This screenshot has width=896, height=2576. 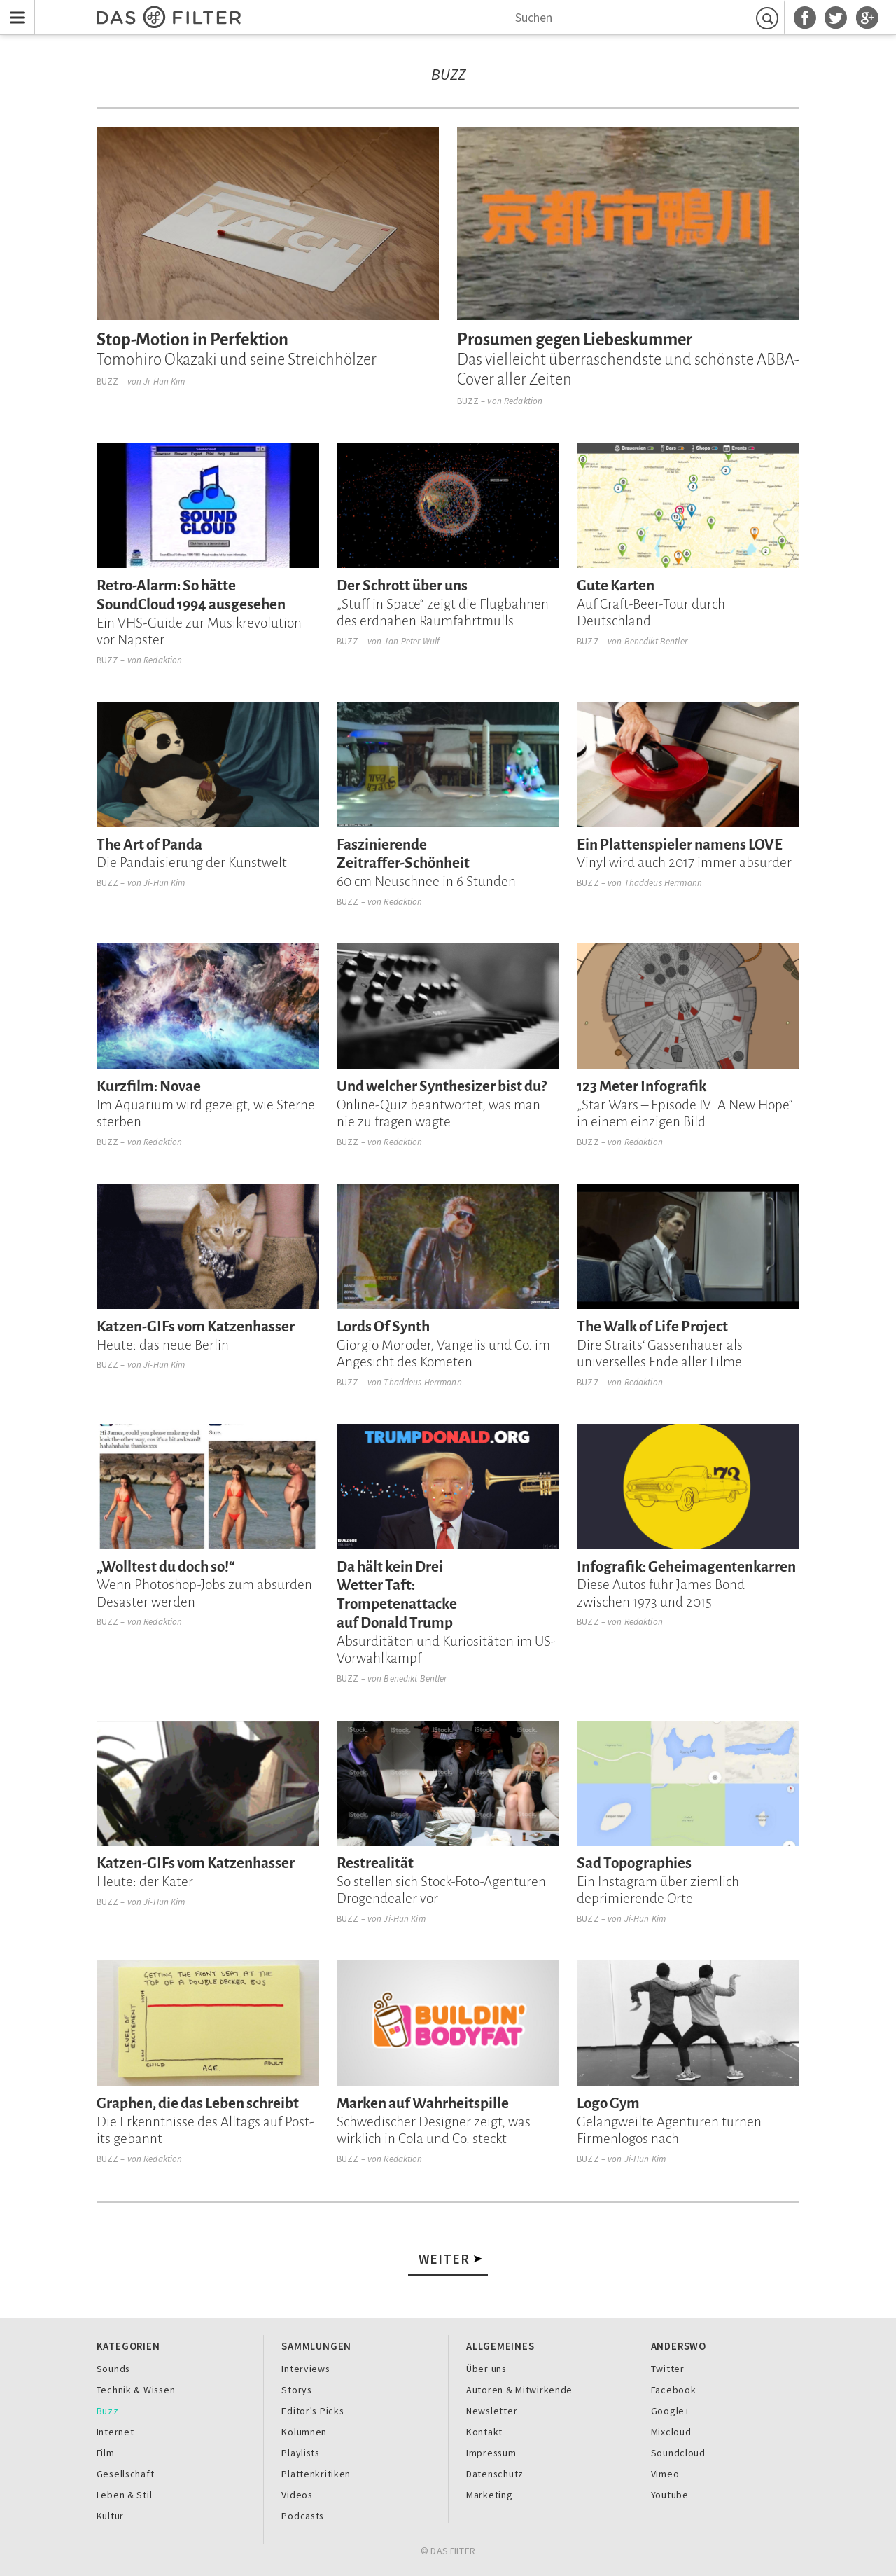 What do you see at coordinates (115, 2431) in the screenshot?
I see `Internet` at bounding box center [115, 2431].